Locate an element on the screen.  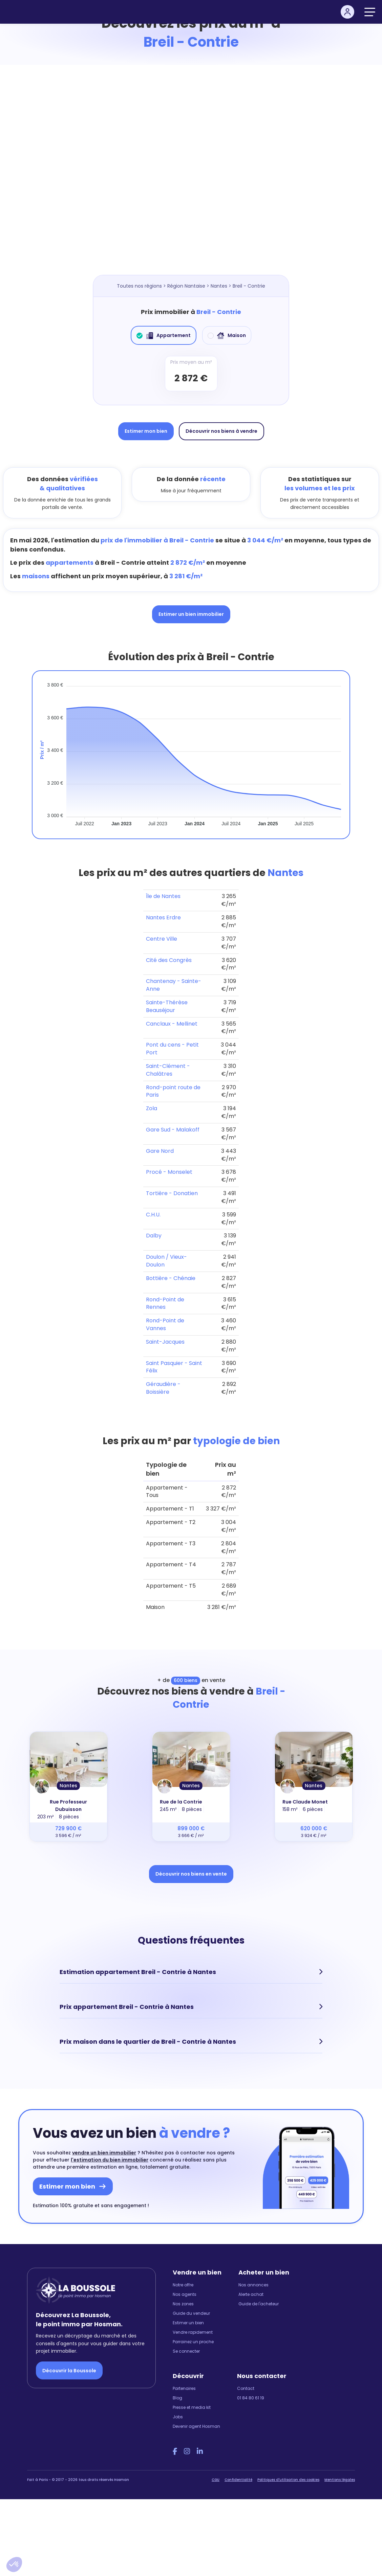
Nantes is located at coordinates (219, 286).